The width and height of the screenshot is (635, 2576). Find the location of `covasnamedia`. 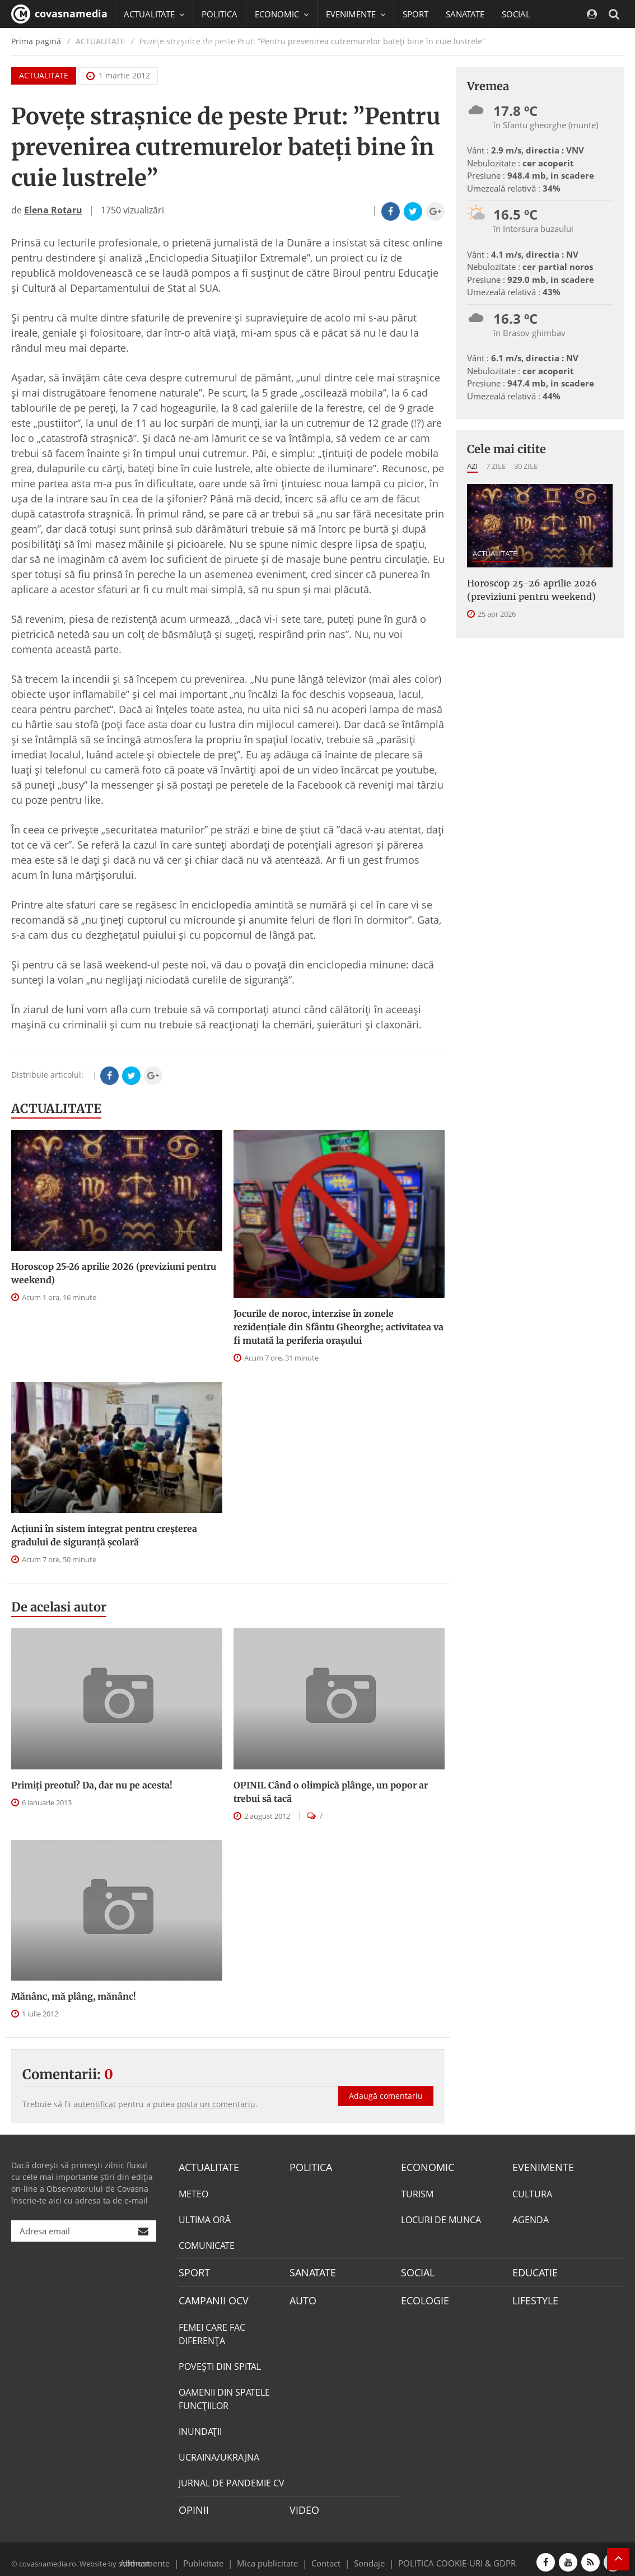

covasnamedia is located at coordinates (59, 14).